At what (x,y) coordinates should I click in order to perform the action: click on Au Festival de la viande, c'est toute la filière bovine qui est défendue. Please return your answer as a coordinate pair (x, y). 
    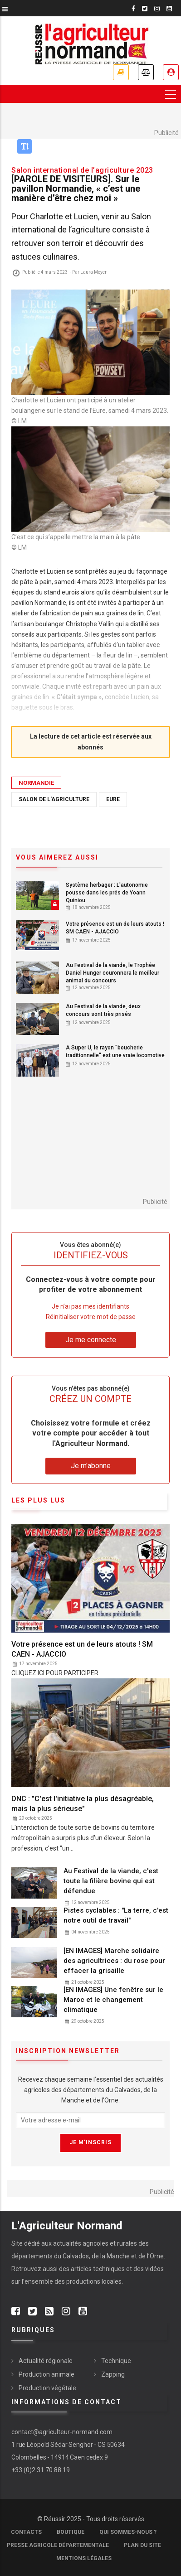
    Looking at the image, I should click on (111, 1881).